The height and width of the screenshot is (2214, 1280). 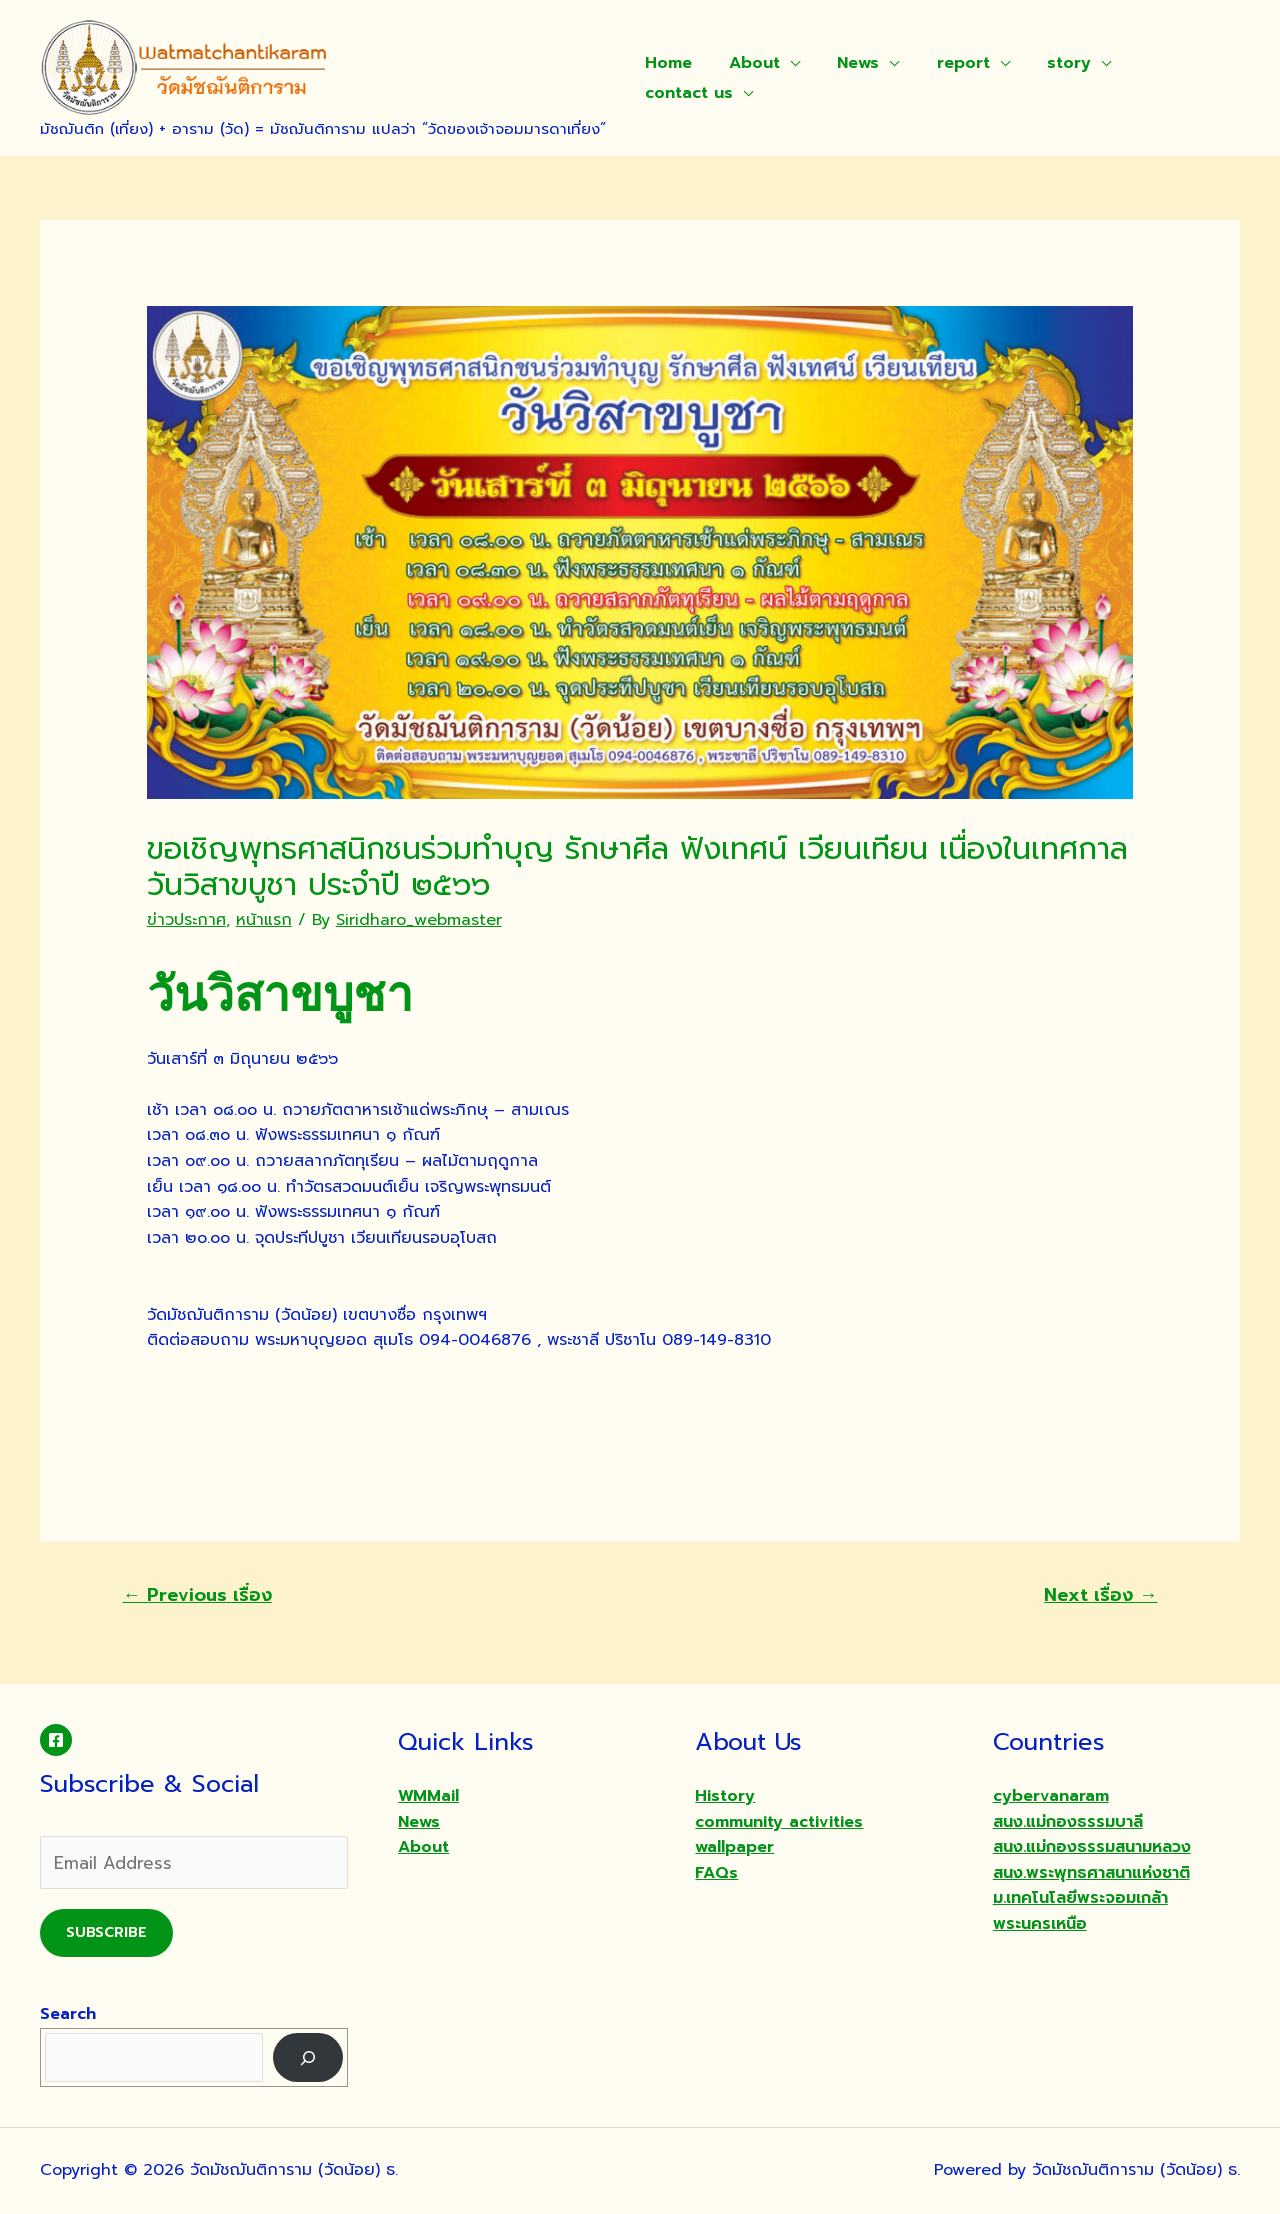 What do you see at coordinates (428, 1796) in the screenshot?
I see `WMMail` at bounding box center [428, 1796].